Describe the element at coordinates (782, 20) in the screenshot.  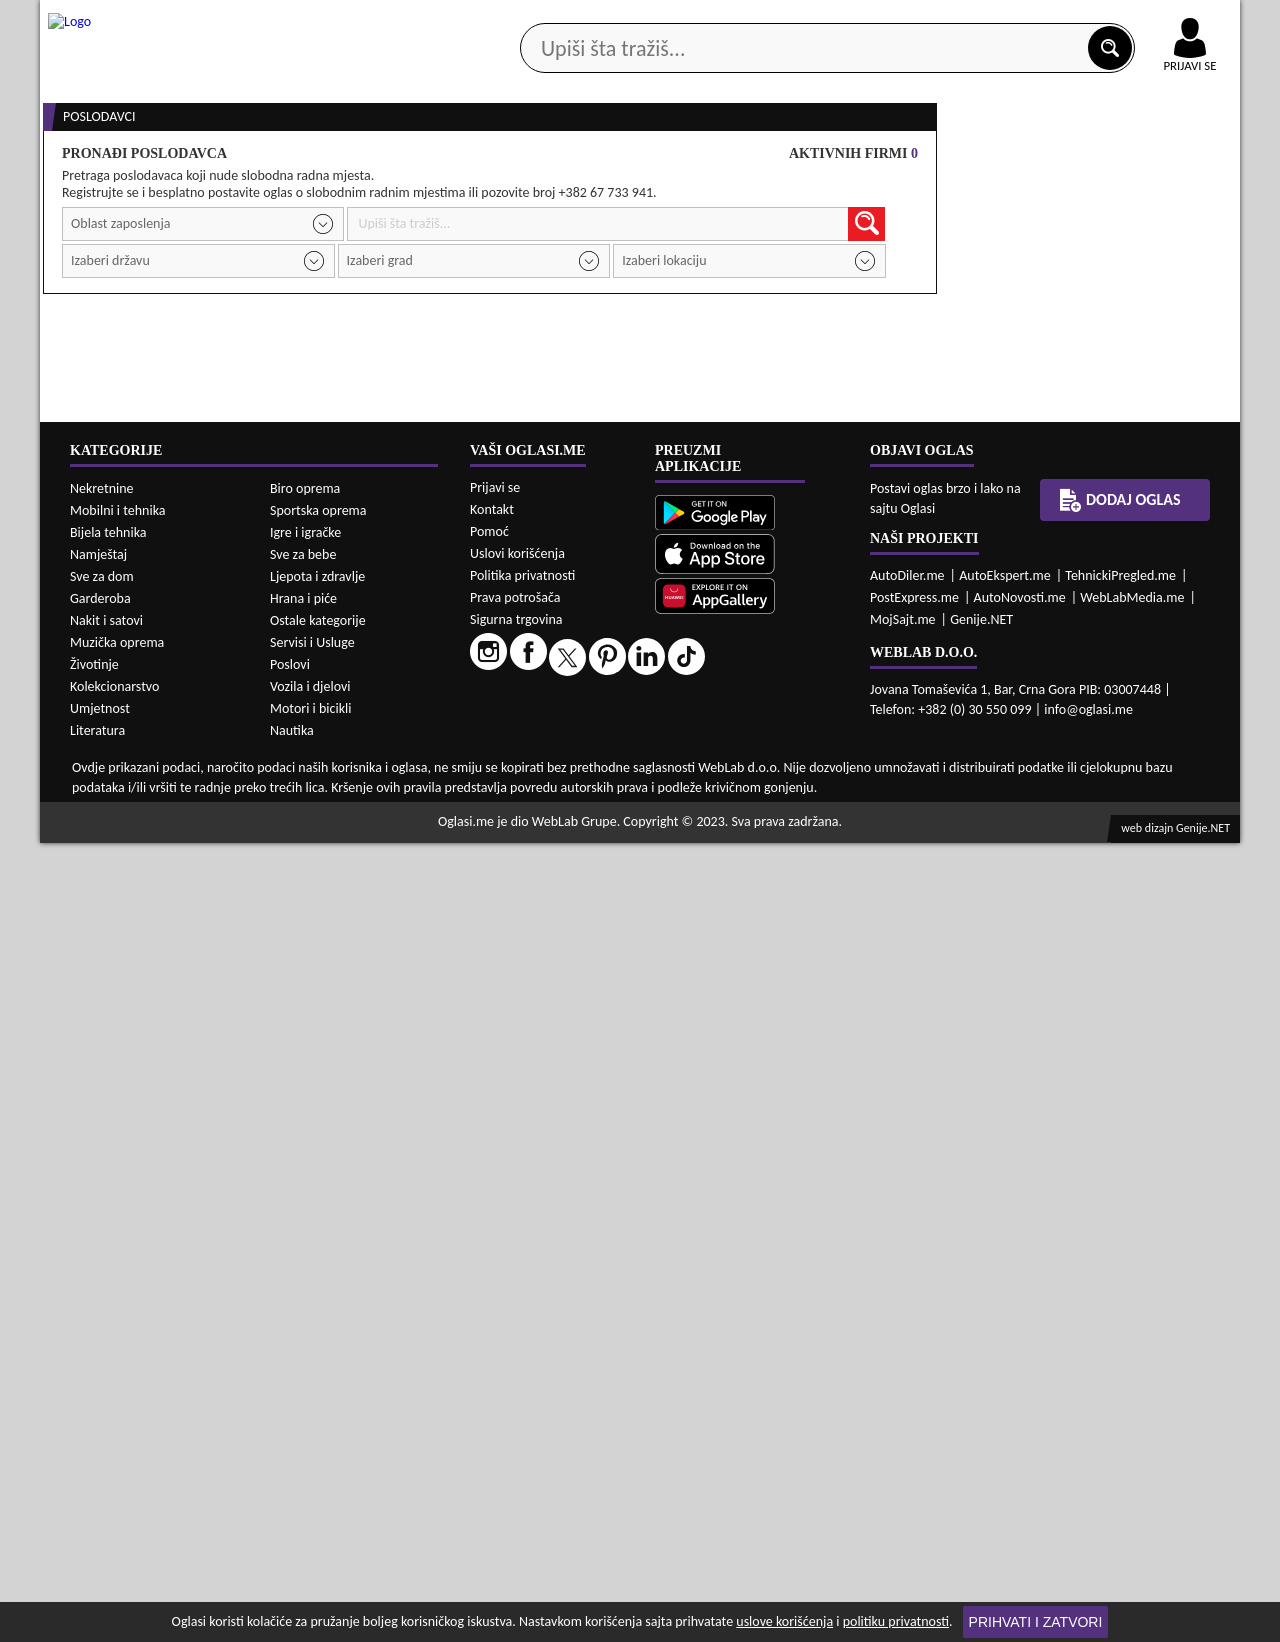
I see `AppGallery` at that location.